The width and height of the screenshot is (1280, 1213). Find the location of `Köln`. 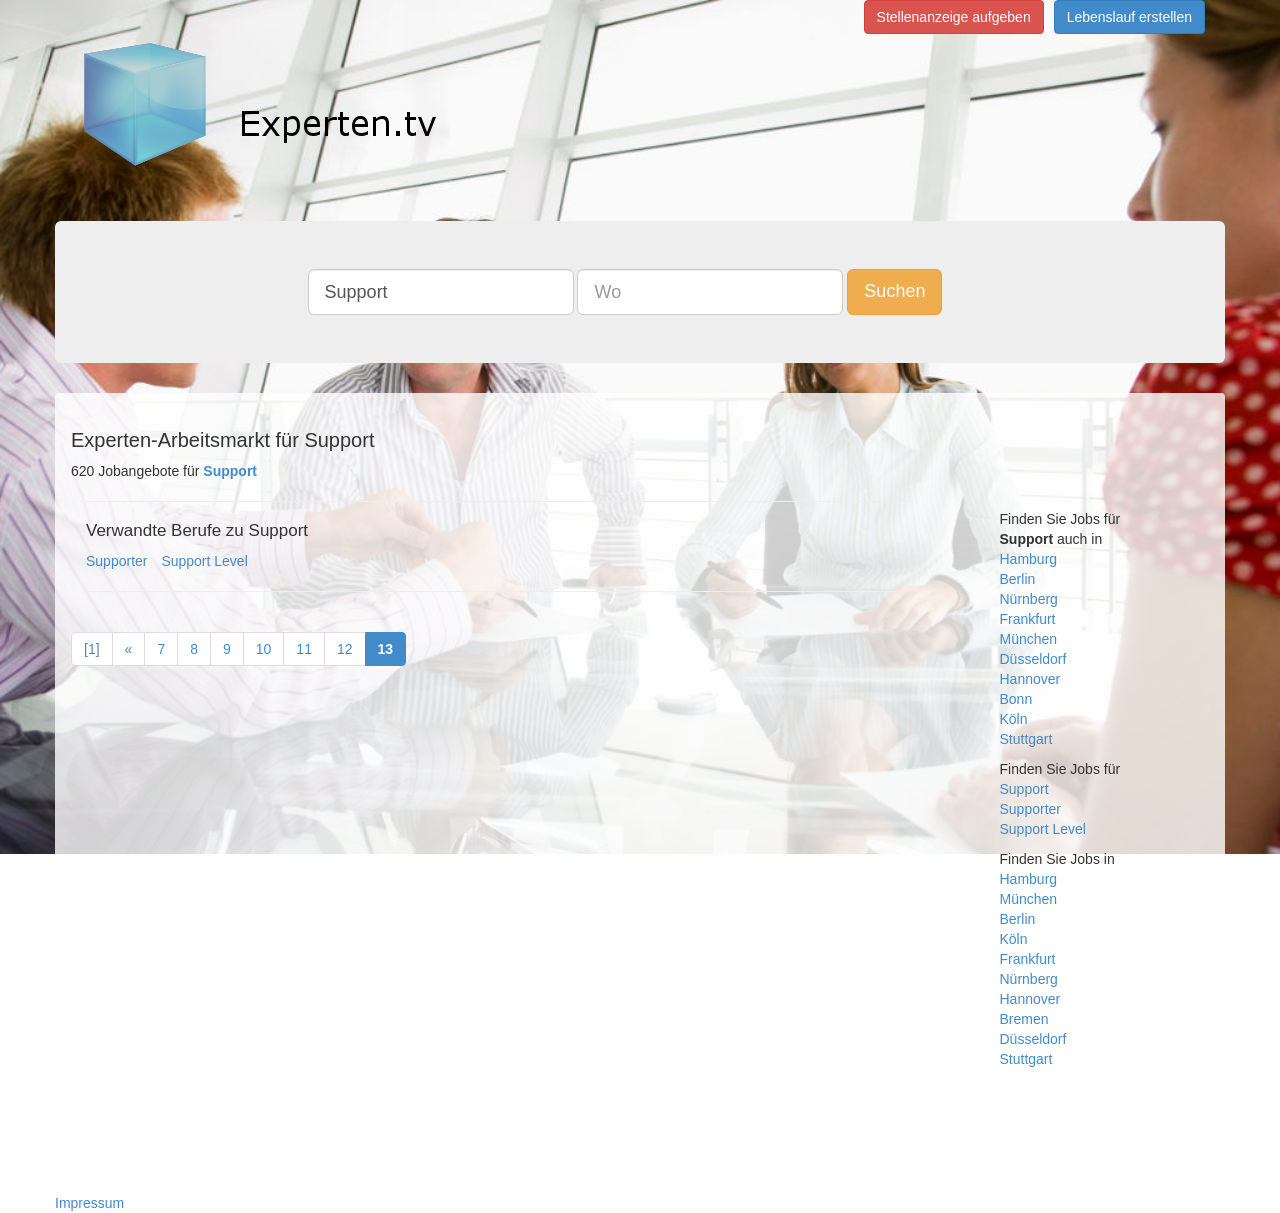

Köln is located at coordinates (1014, 719).